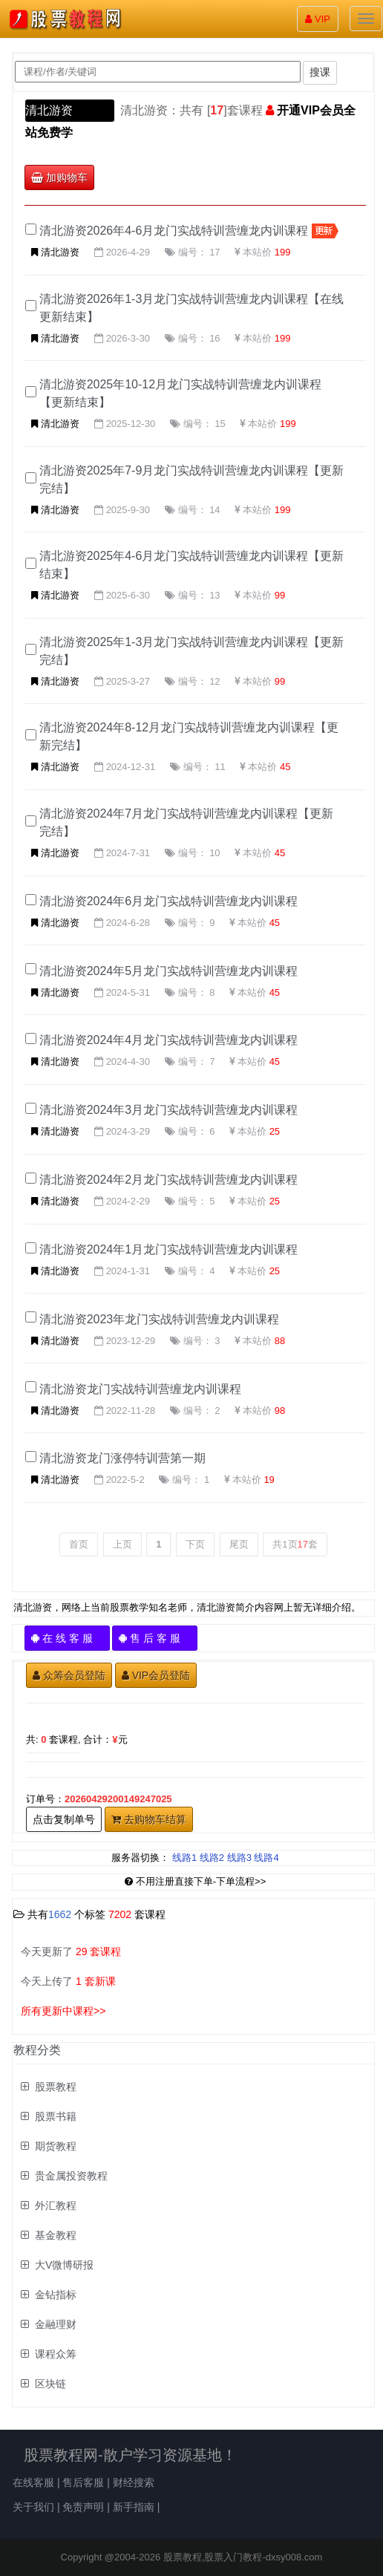 This screenshot has width=383, height=2576. Describe the element at coordinates (274, 1131) in the screenshot. I see `25` at that location.